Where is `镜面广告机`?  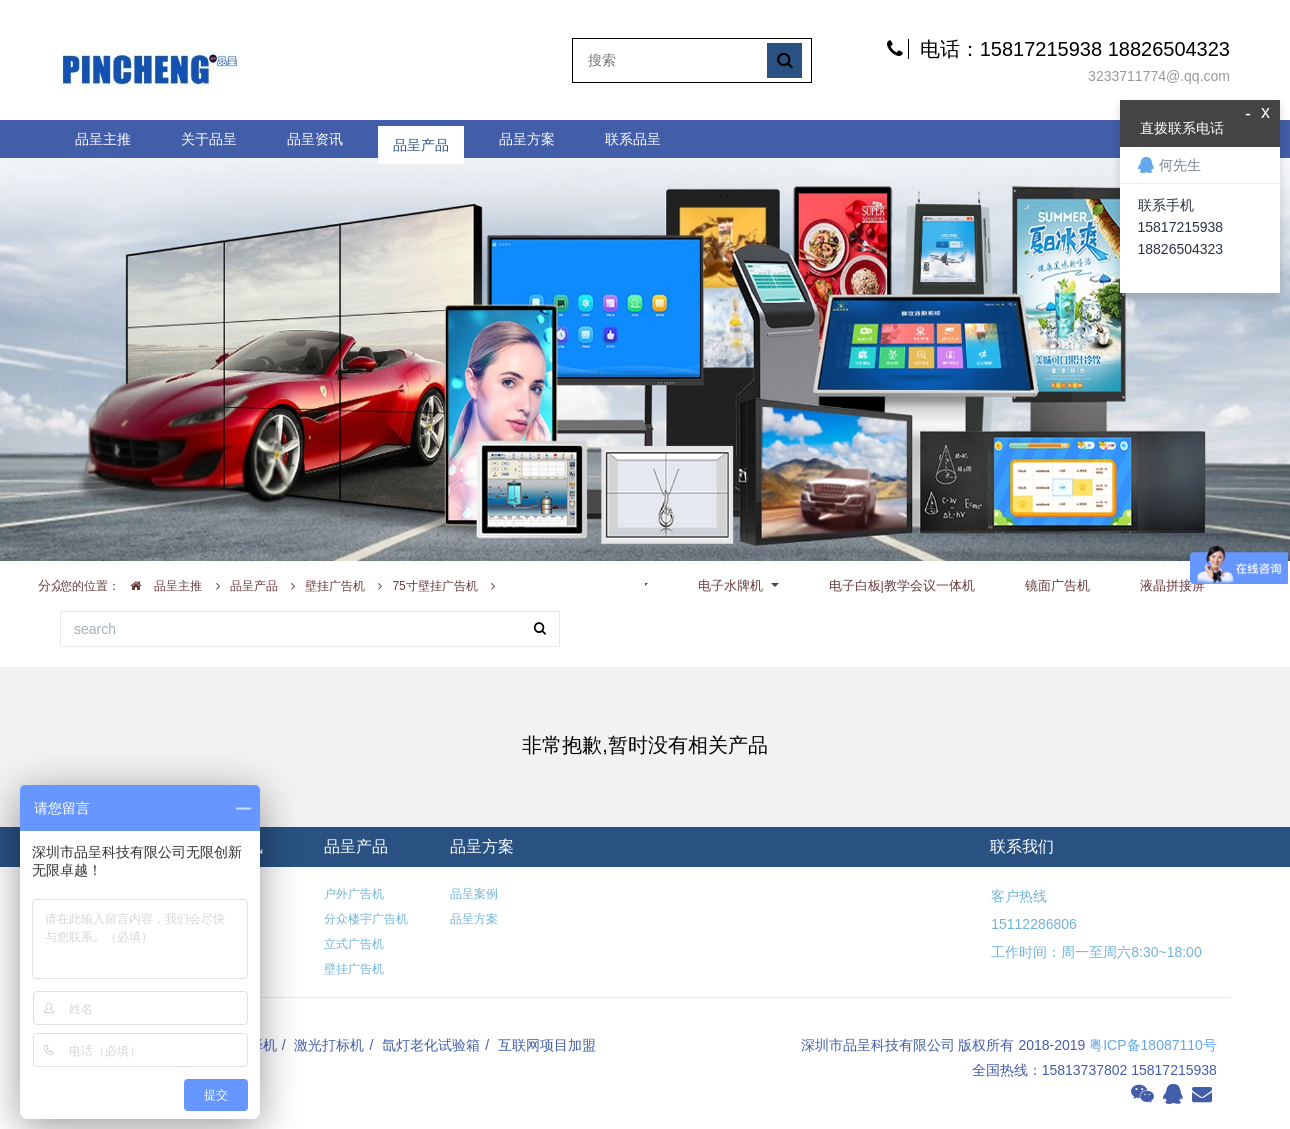
镜面广告机 is located at coordinates (1057, 585).